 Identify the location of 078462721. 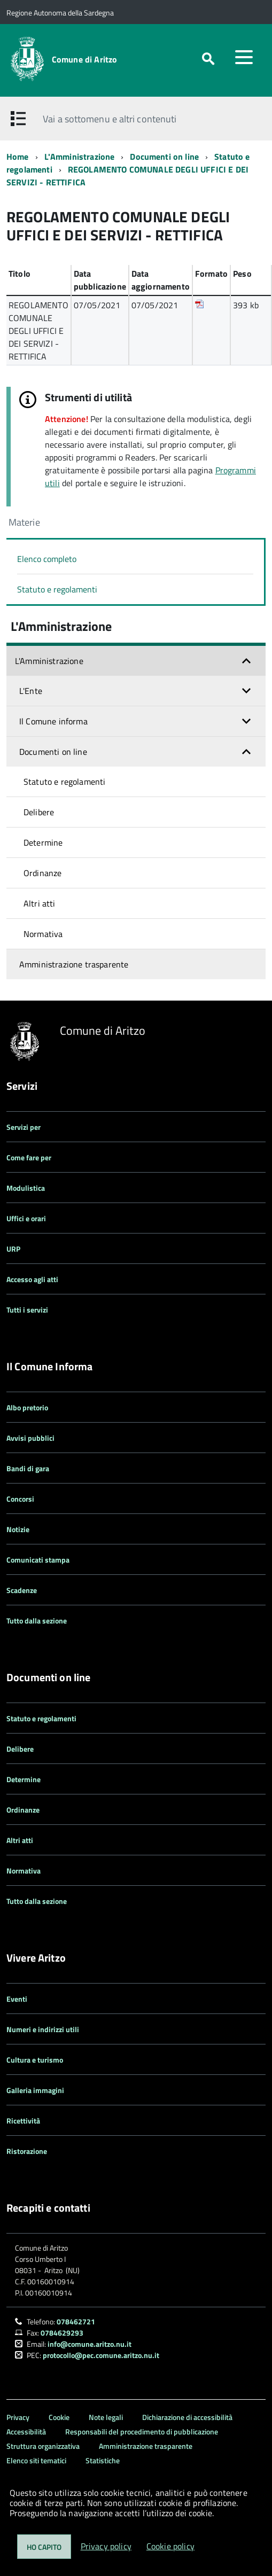
(76, 2321).